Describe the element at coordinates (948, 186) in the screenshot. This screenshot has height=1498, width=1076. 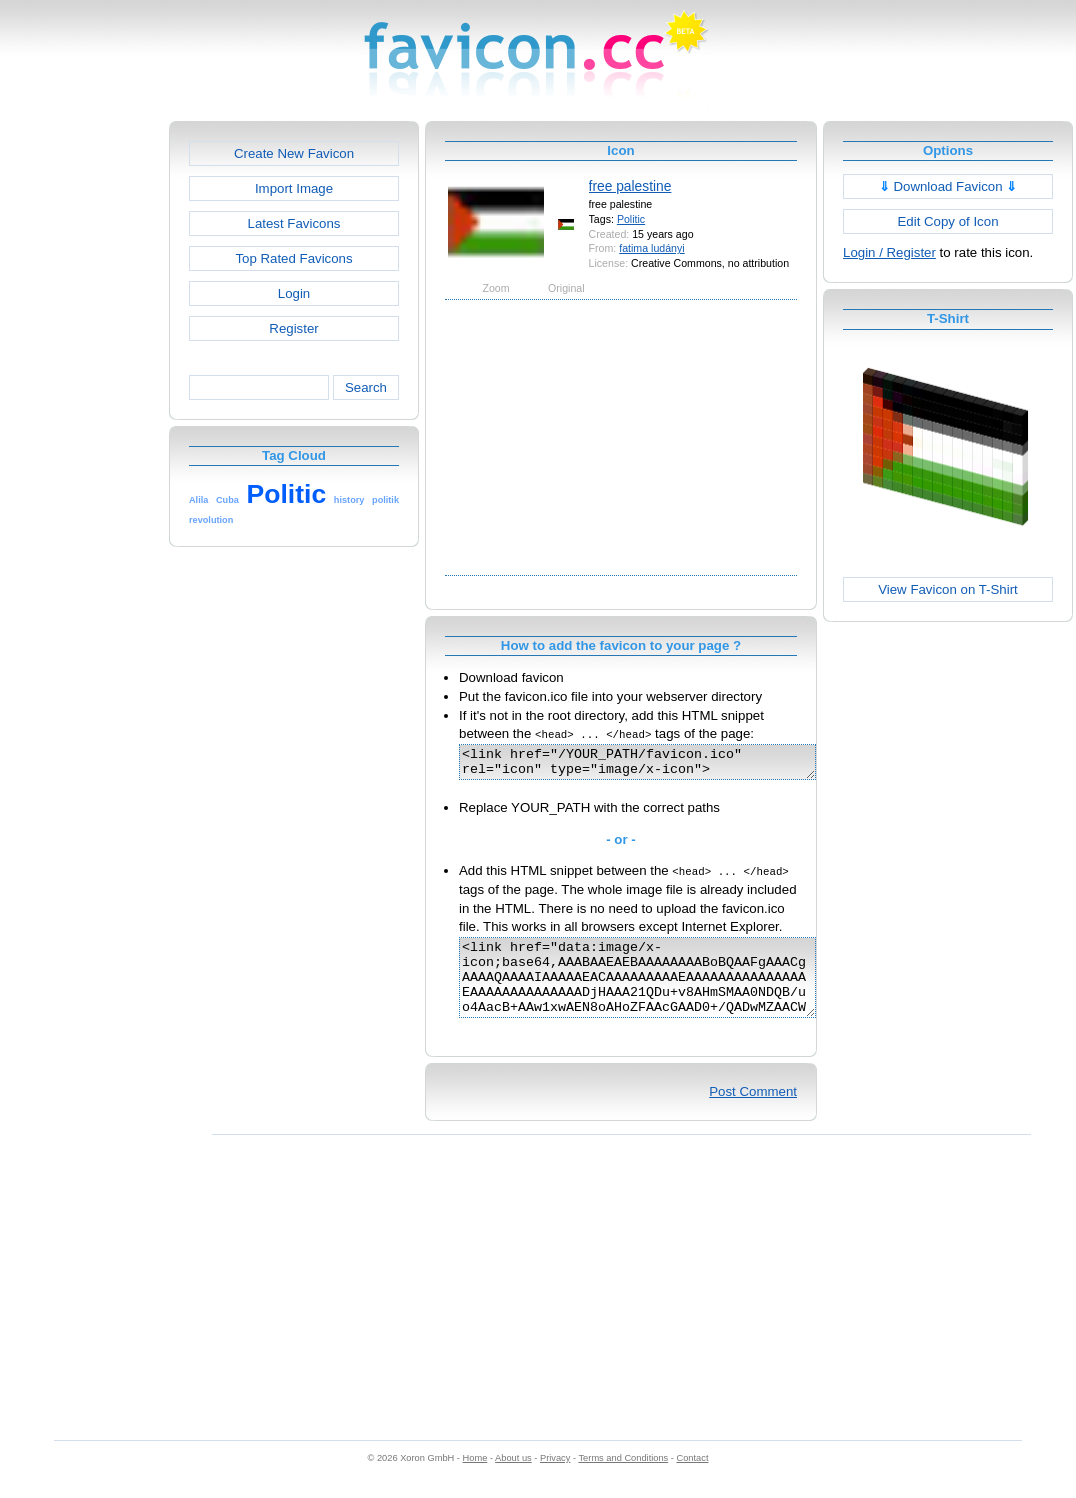
I see `Download Favicon` at that location.